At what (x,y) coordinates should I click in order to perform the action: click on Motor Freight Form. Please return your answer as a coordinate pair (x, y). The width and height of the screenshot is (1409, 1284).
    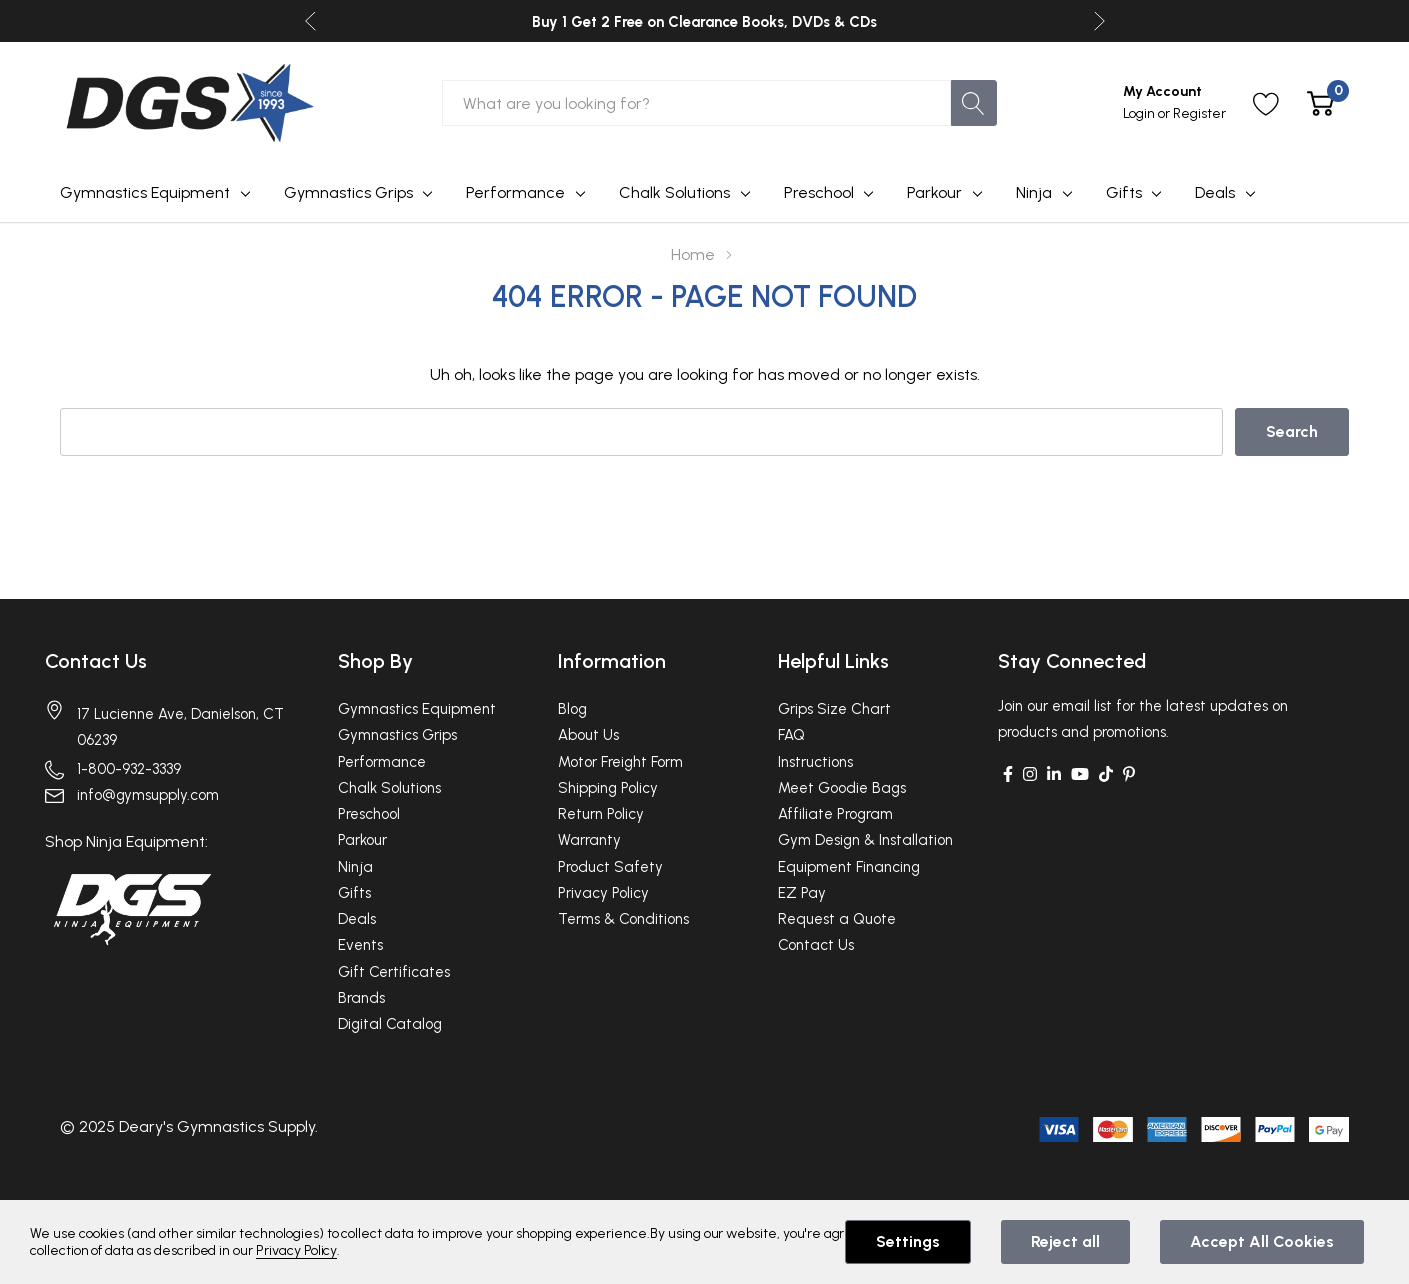
    Looking at the image, I should click on (620, 762).